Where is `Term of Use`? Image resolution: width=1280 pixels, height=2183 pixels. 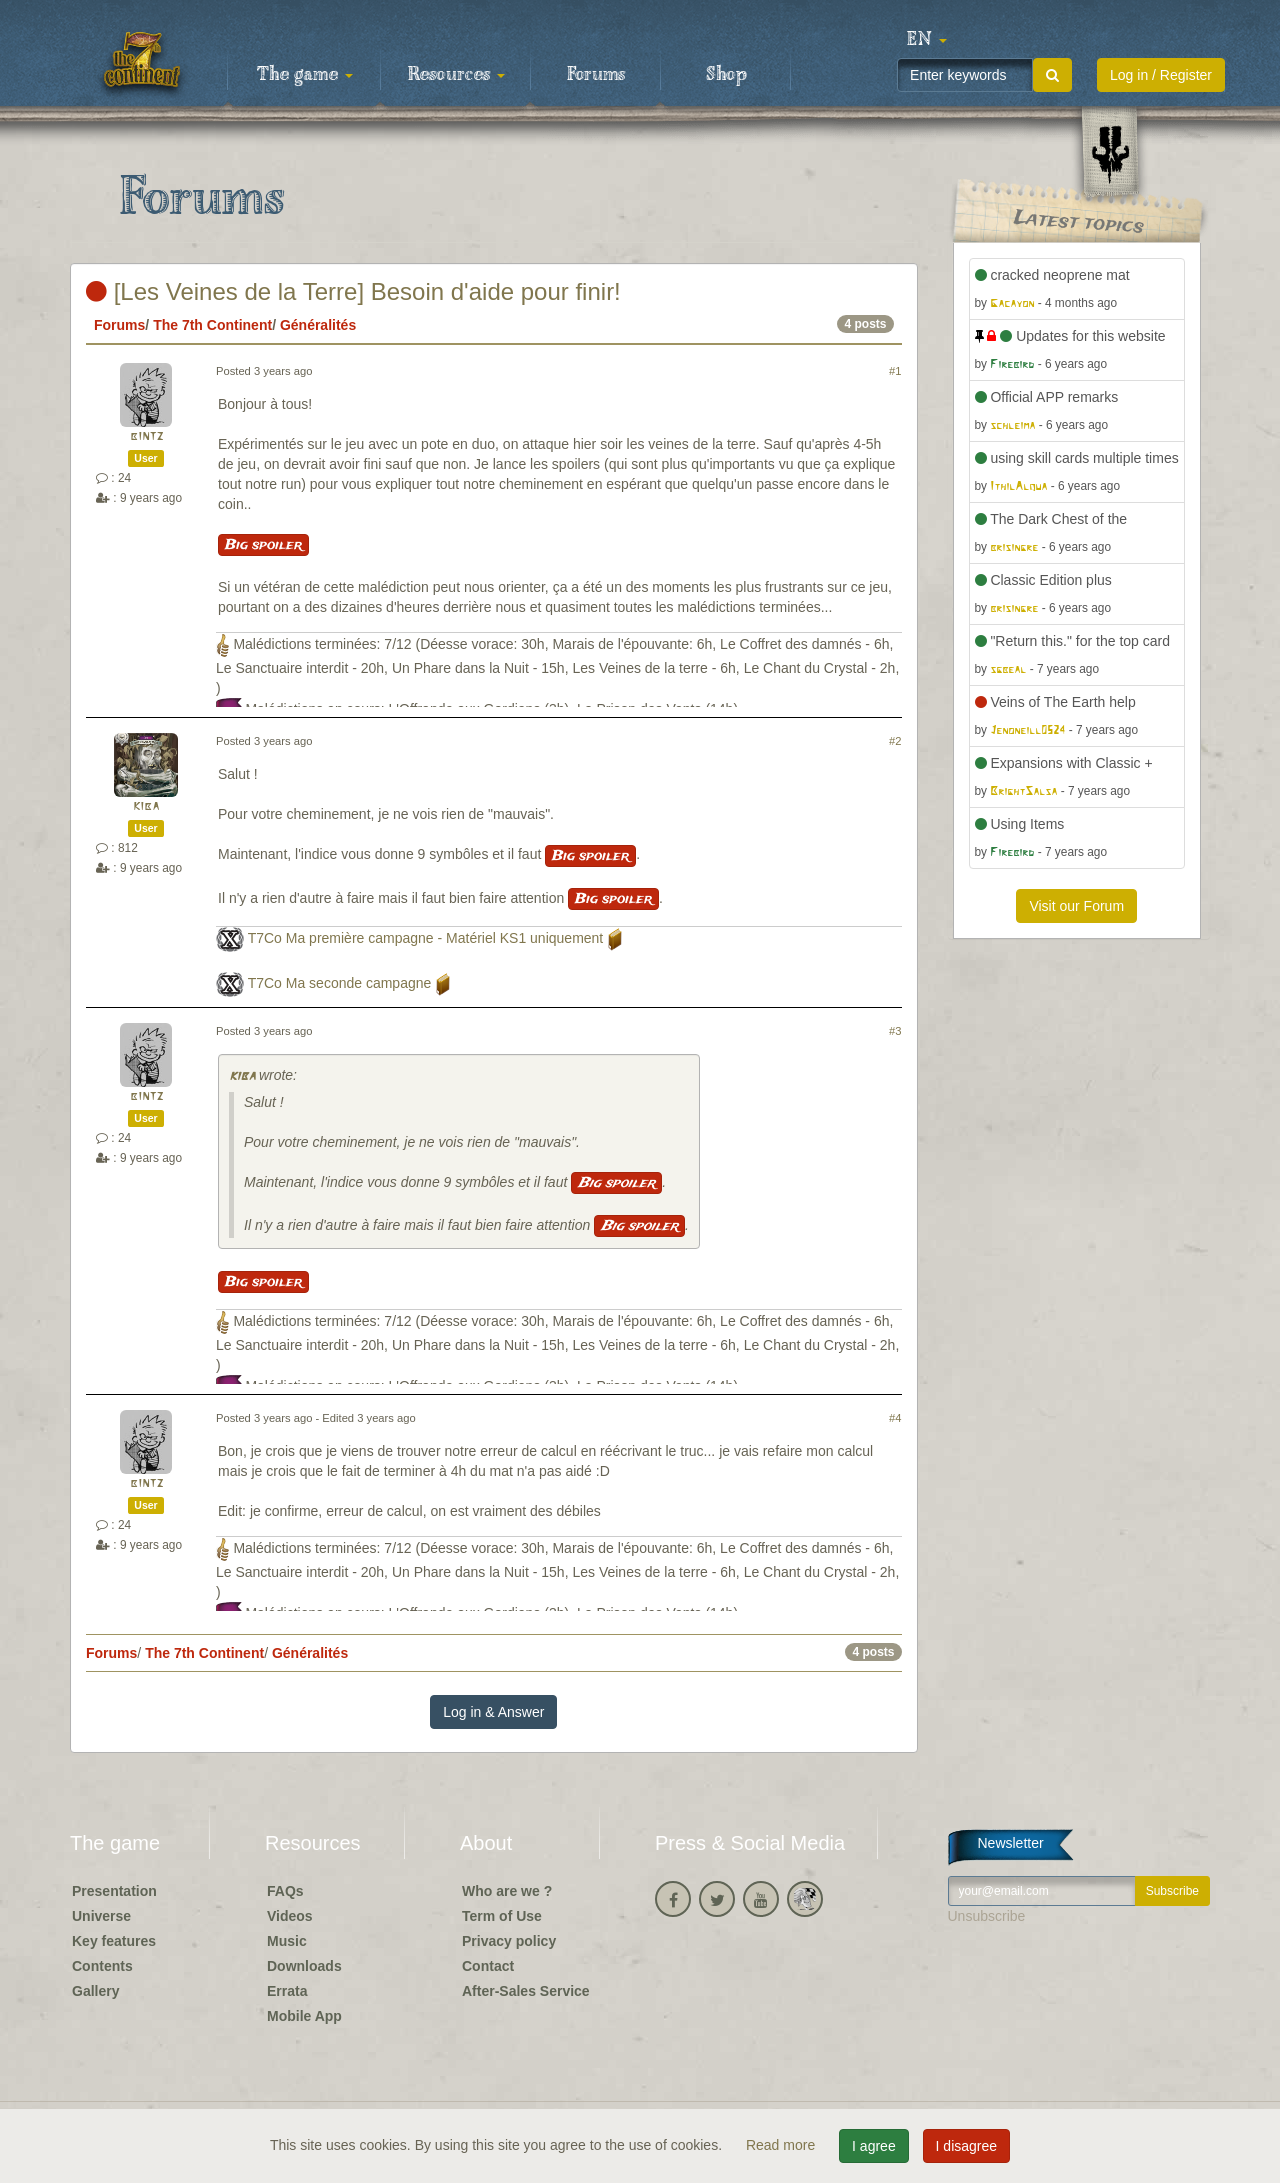 Term of Use is located at coordinates (502, 1916).